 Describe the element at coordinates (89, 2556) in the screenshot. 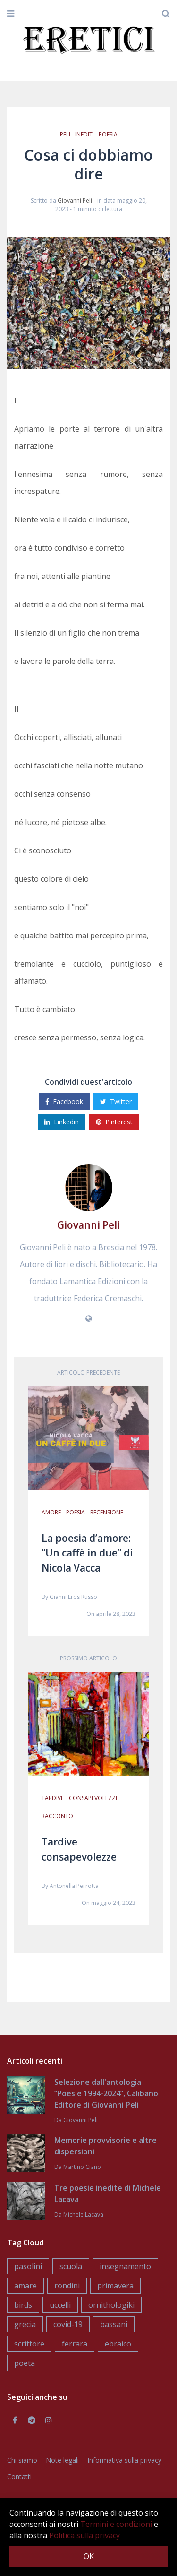

I see `OK` at that location.